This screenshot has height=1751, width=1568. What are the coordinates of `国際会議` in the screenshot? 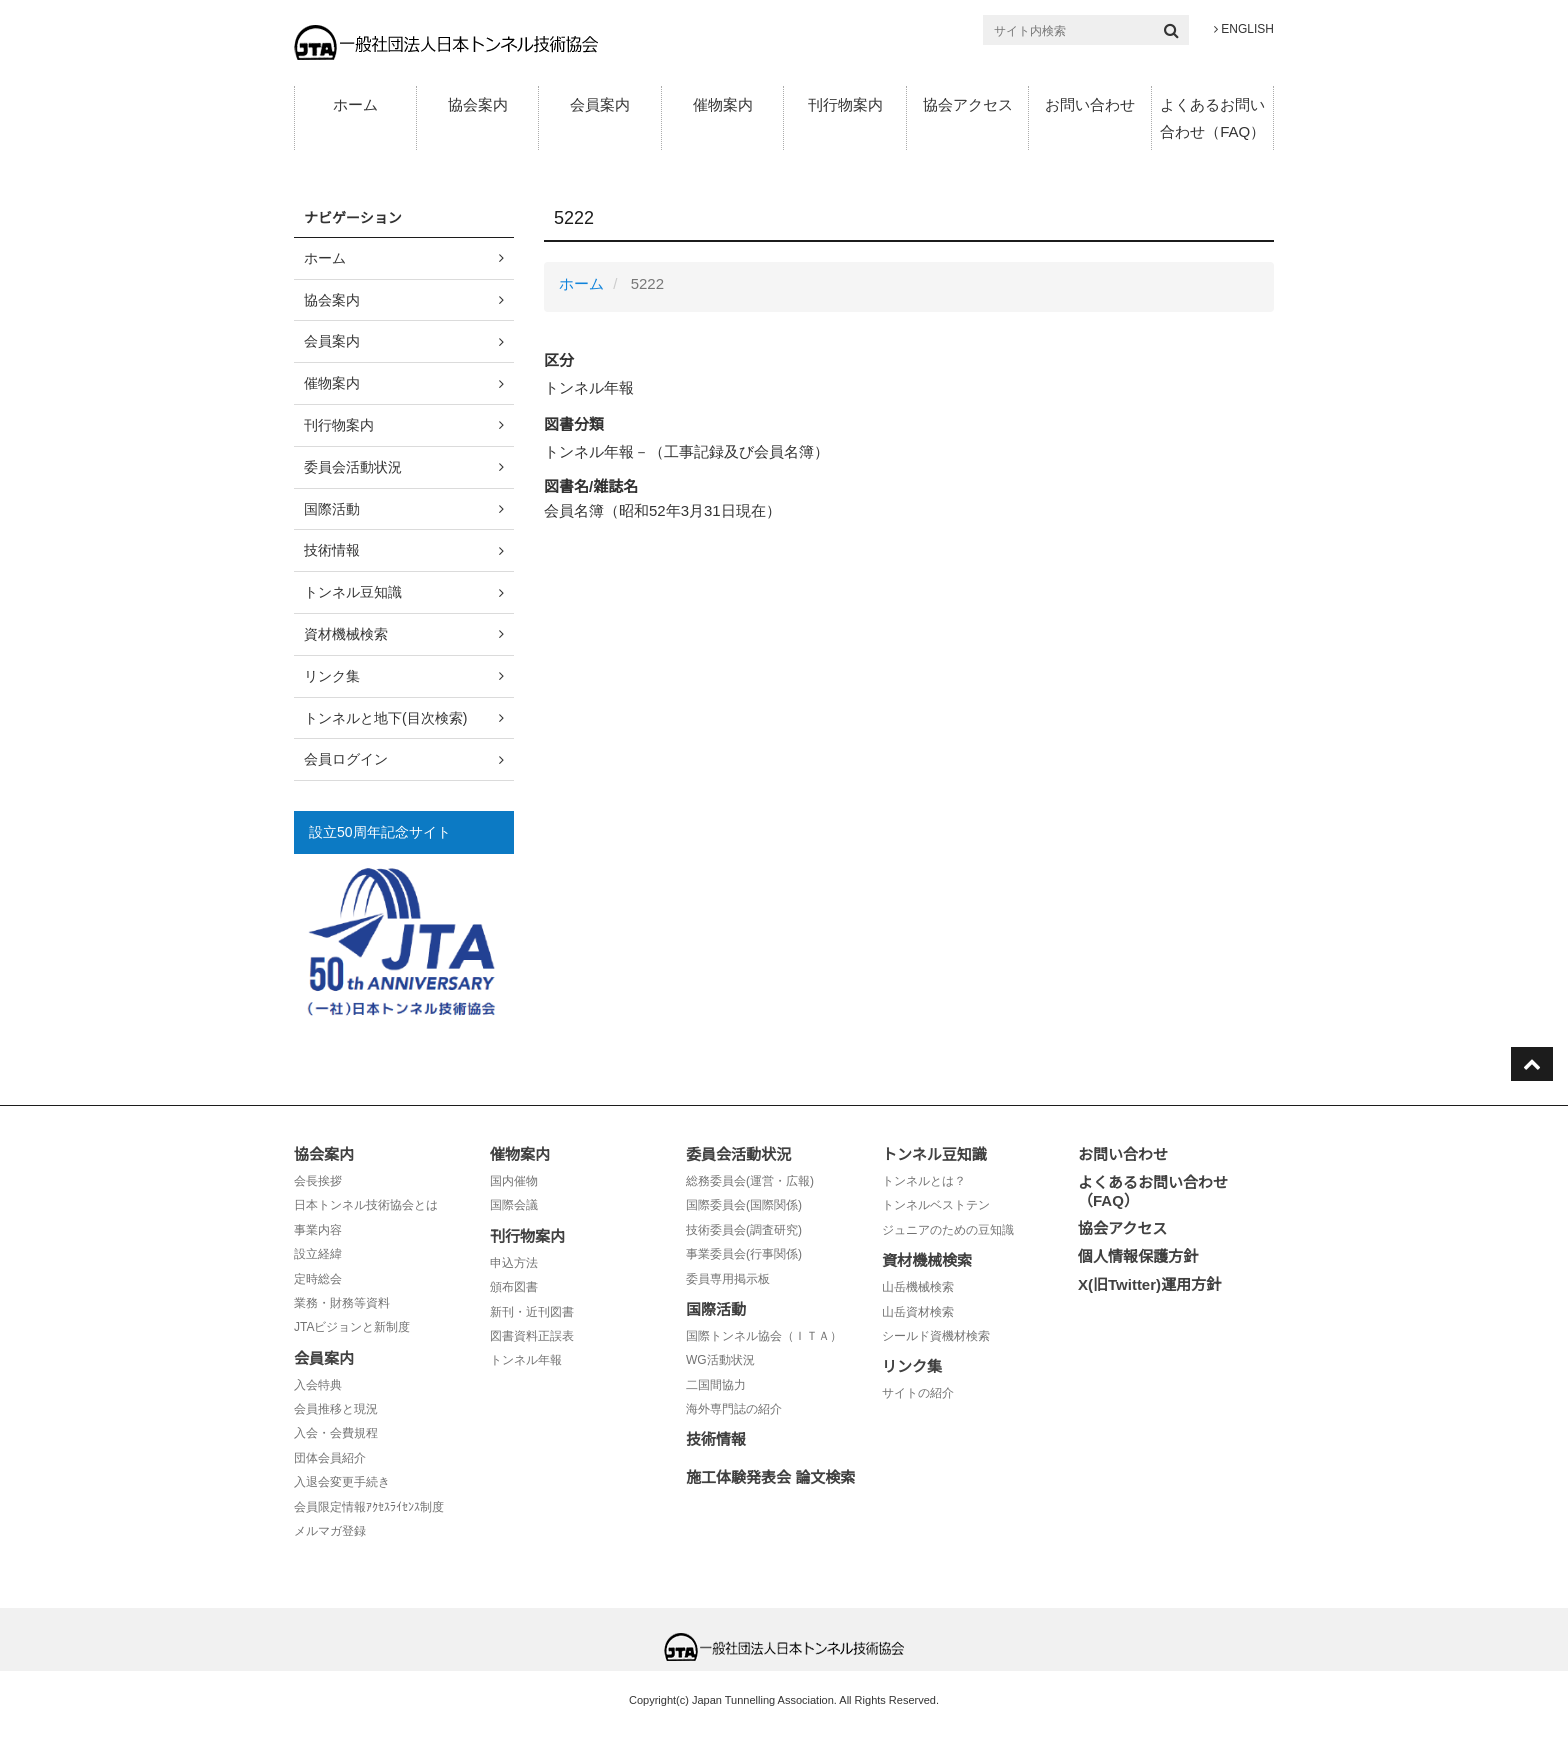 It's located at (514, 1205).